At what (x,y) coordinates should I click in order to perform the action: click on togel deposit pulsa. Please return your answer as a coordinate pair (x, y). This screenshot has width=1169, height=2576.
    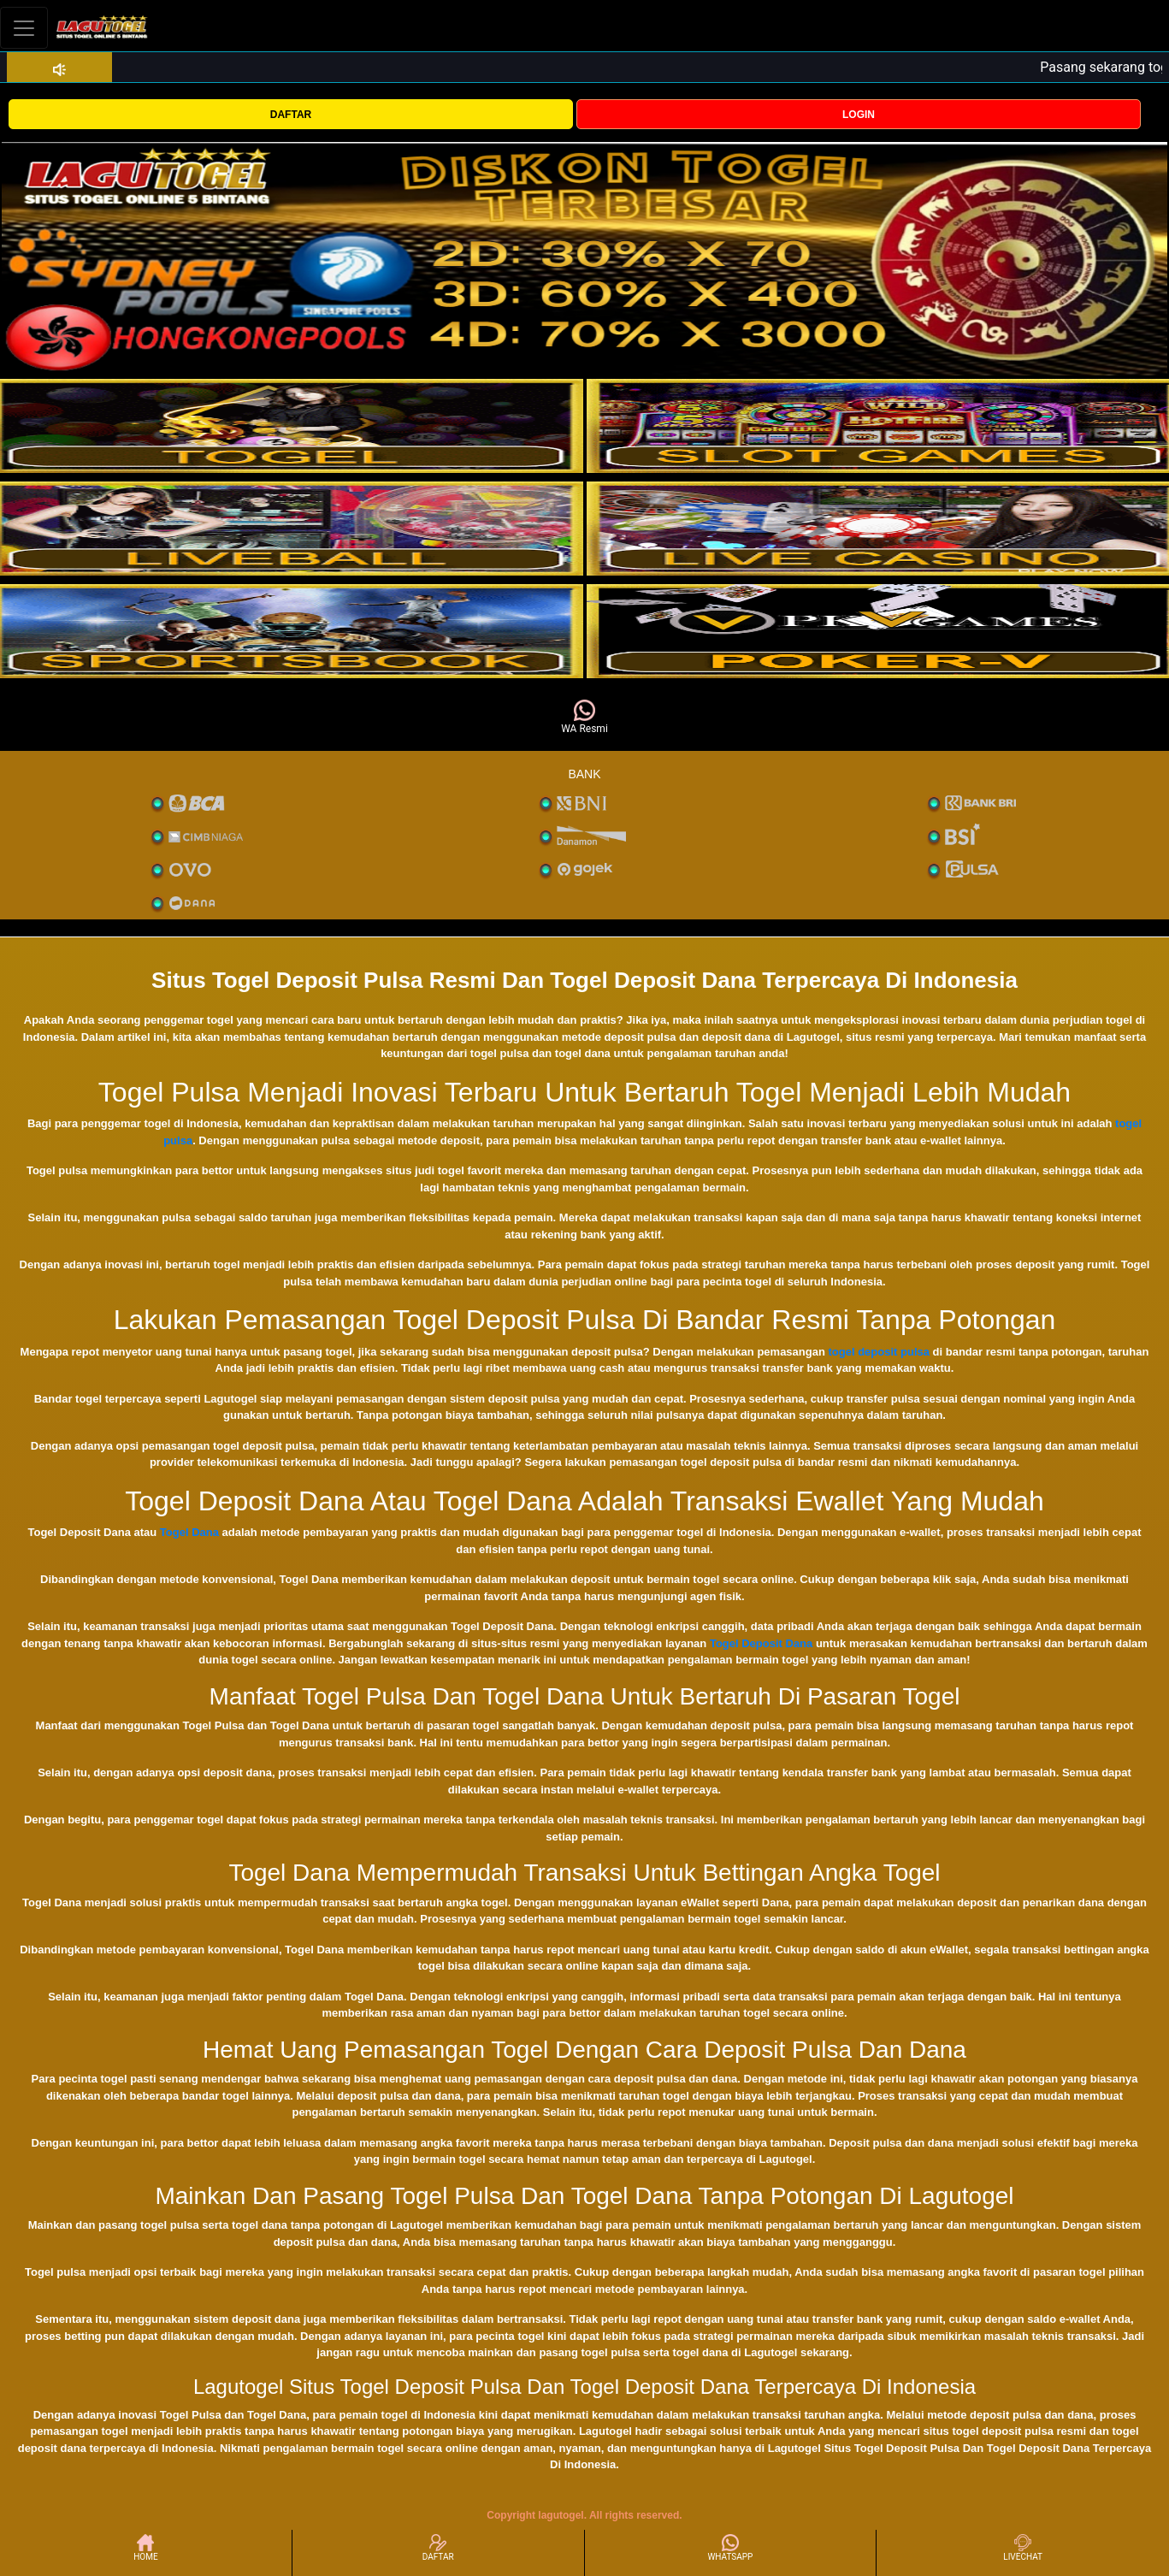
    Looking at the image, I should click on (879, 1351).